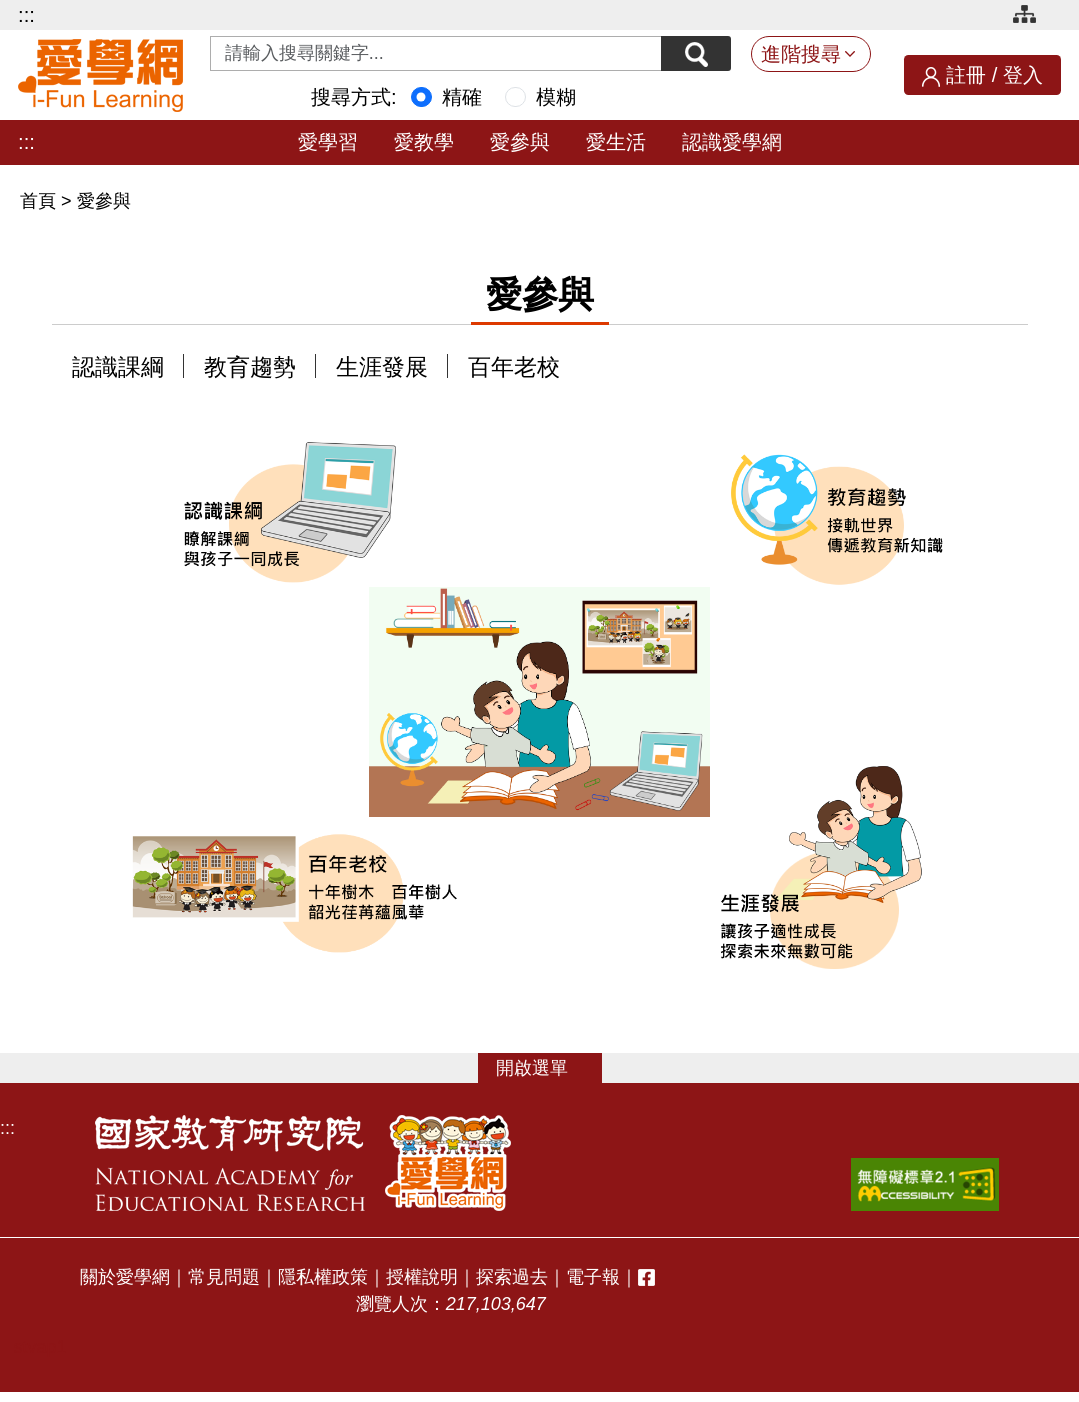 The height and width of the screenshot is (1402, 1079). Describe the element at coordinates (250, 367) in the screenshot. I see `教育趨勢` at that location.